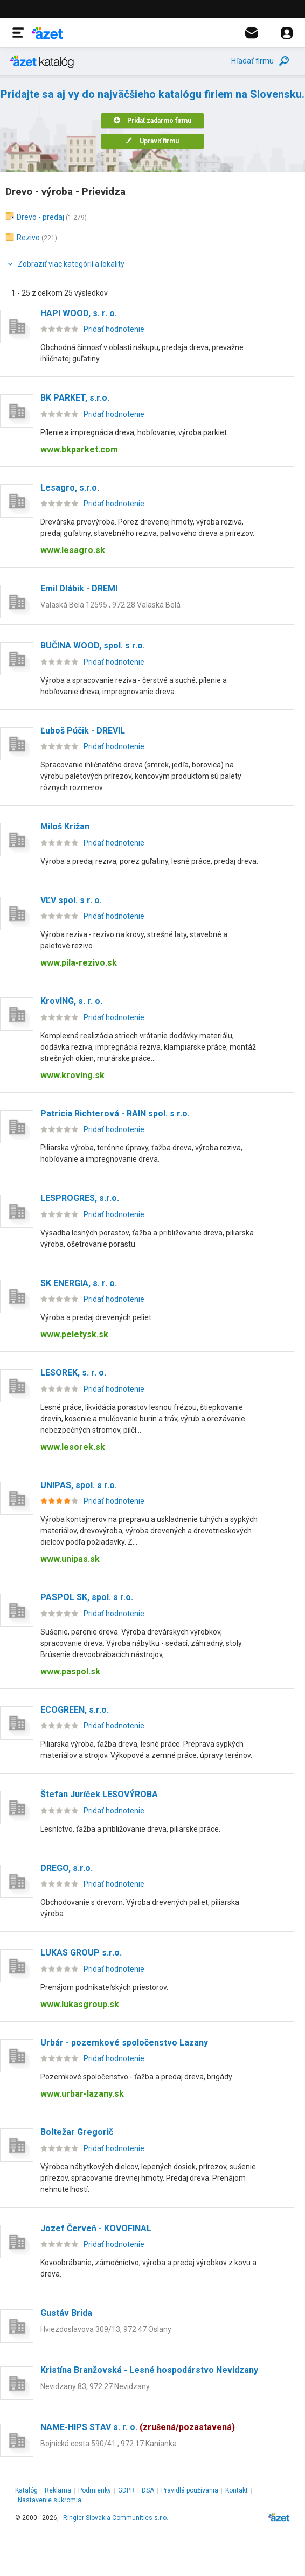  What do you see at coordinates (115, 1113) in the screenshot?
I see `Patricia Richterová - RAIN spol. s r.o.` at bounding box center [115, 1113].